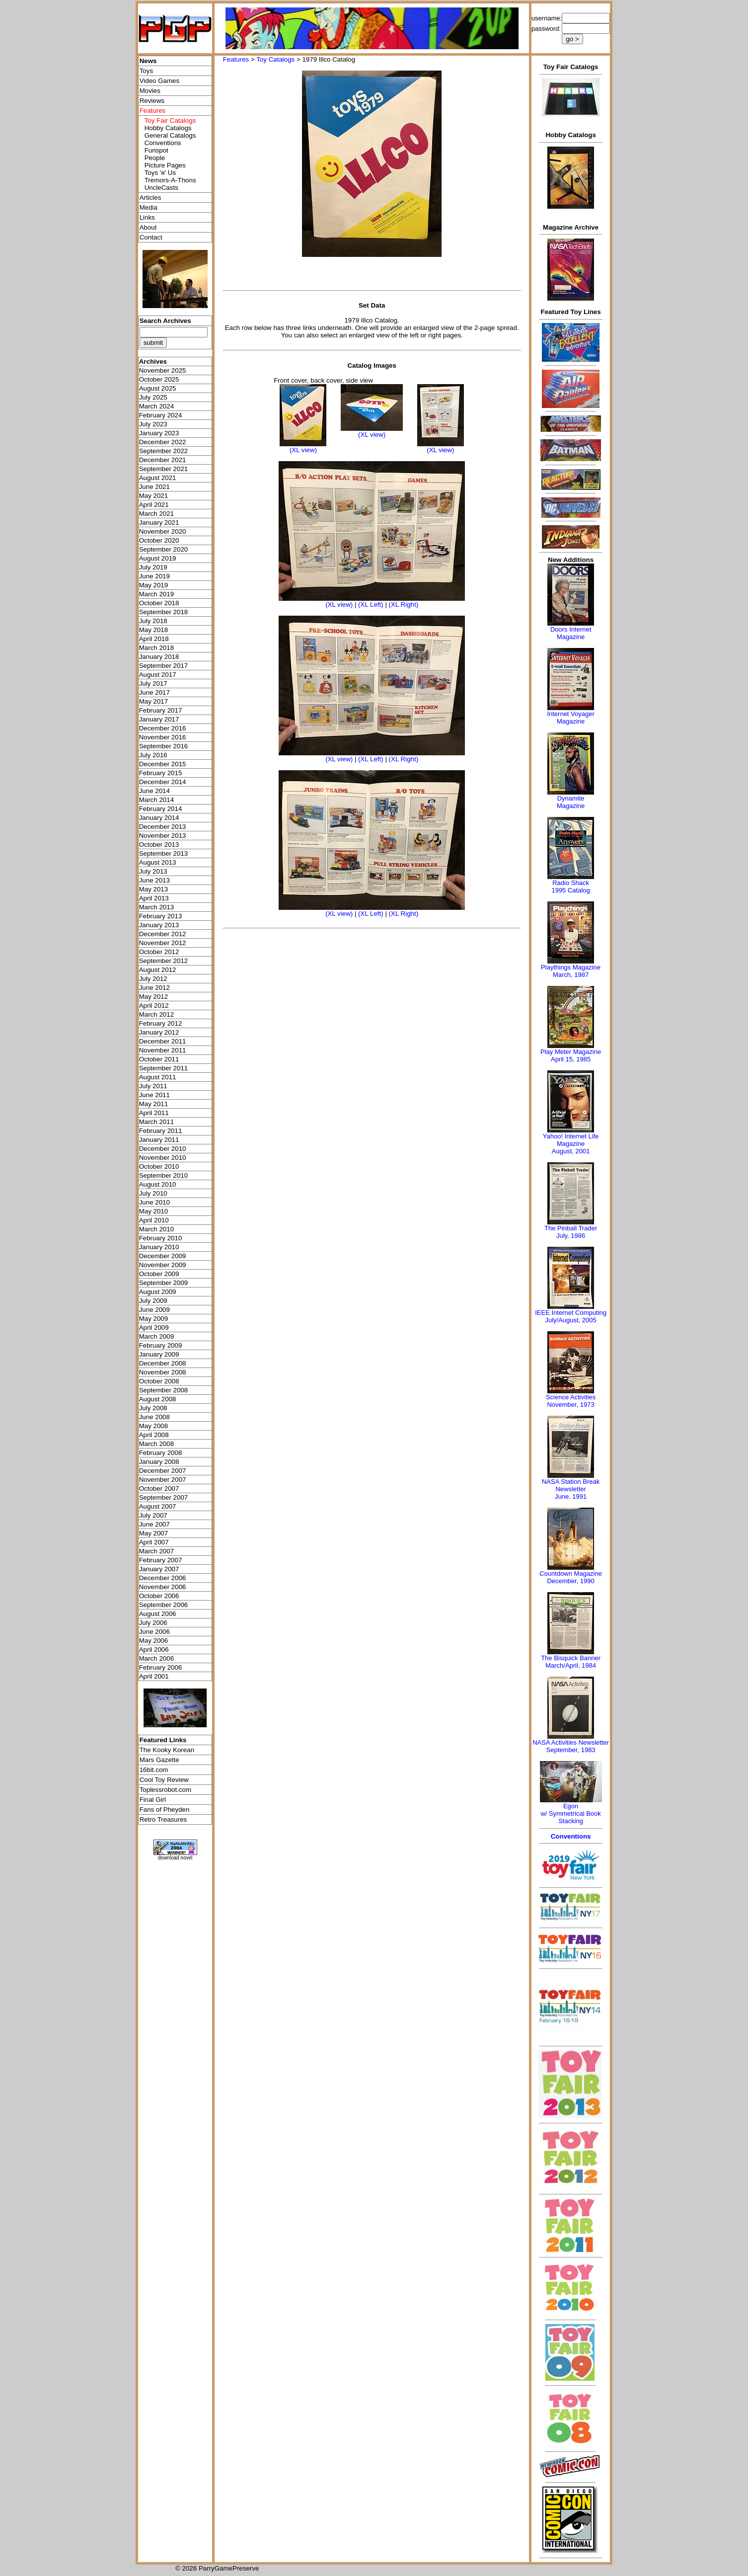 This screenshot has height=2576, width=748. Describe the element at coordinates (153, 1193) in the screenshot. I see `July 2010` at that location.